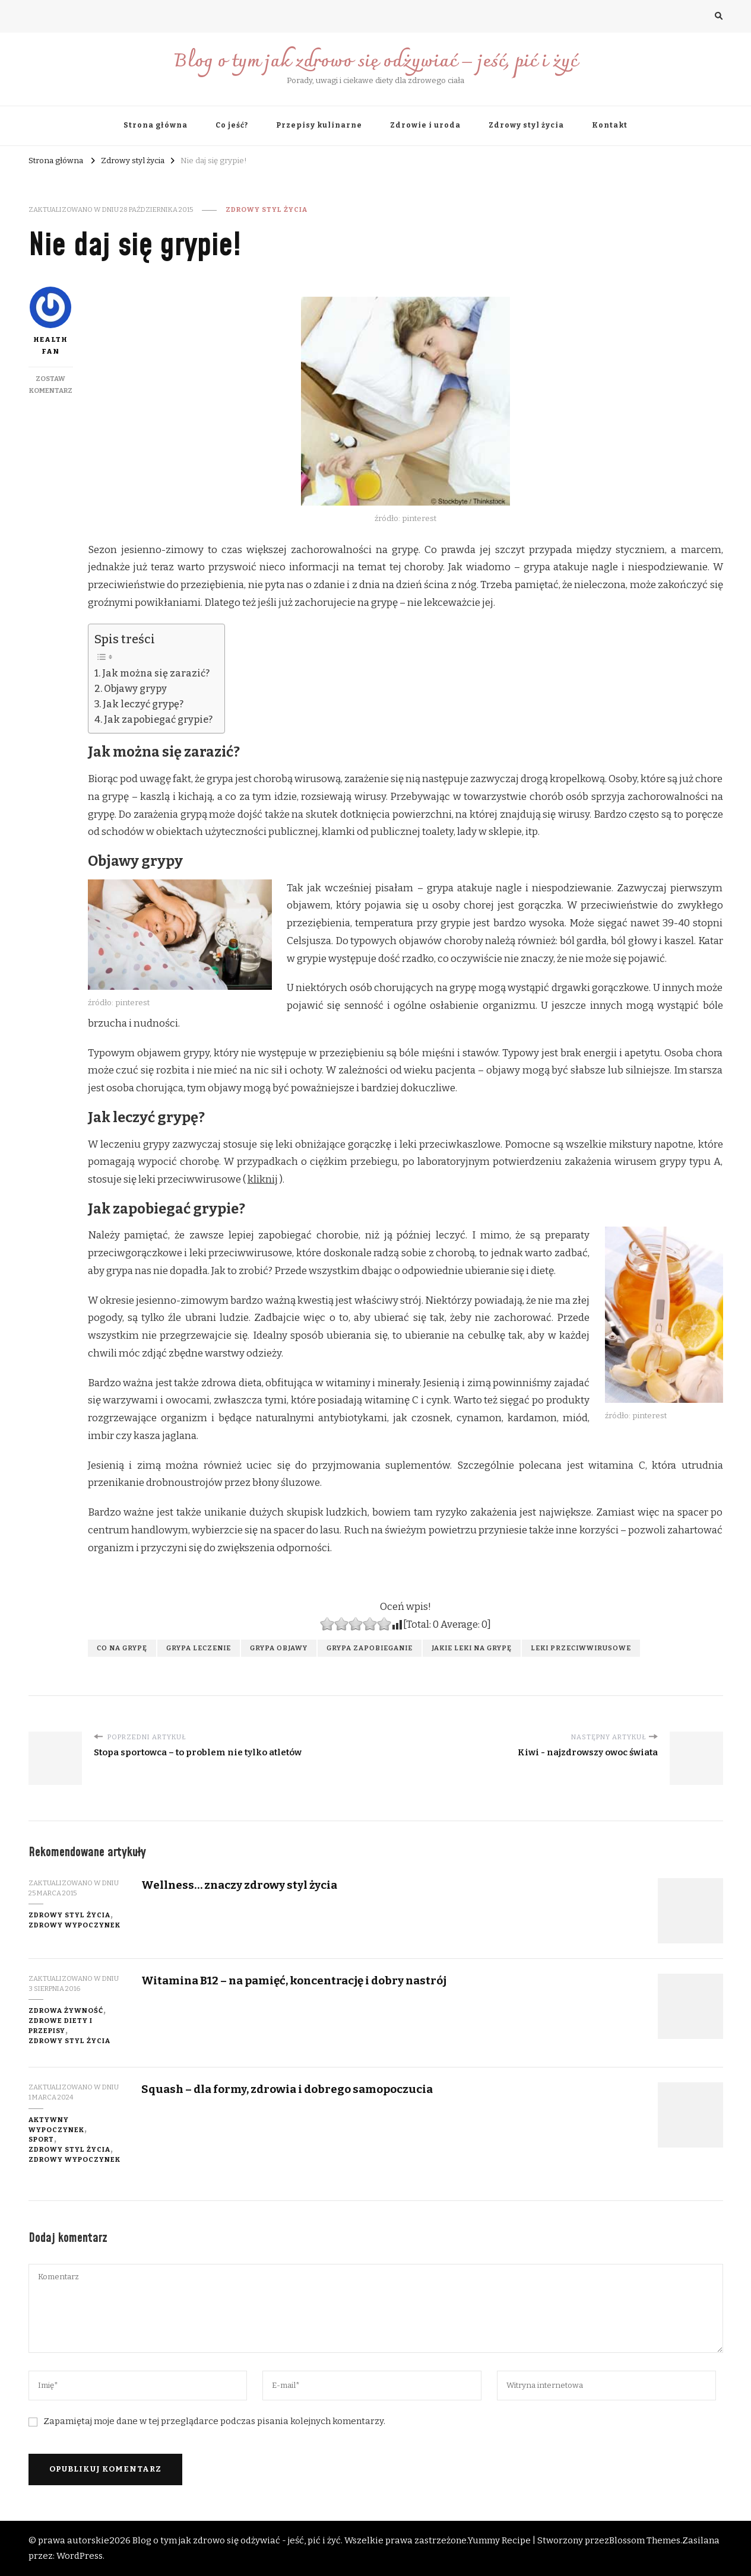 This screenshot has width=751, height=2576. What do you see at coordinates (41, 2139) in the screenshot?
I see `sport` at bounding box center [41, 2139].